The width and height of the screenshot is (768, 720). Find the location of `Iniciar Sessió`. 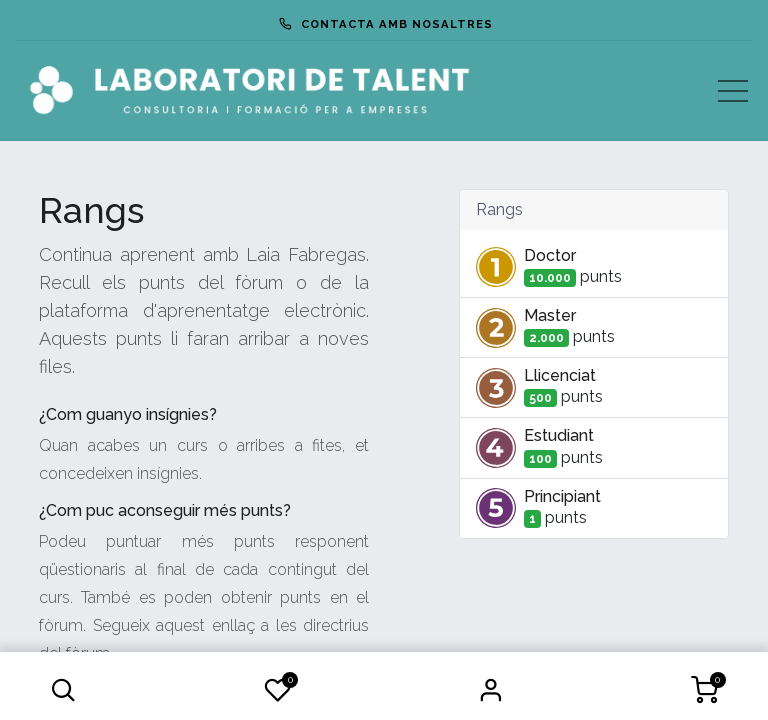

Iniciar Sessió is located at coordinates (491, 690).